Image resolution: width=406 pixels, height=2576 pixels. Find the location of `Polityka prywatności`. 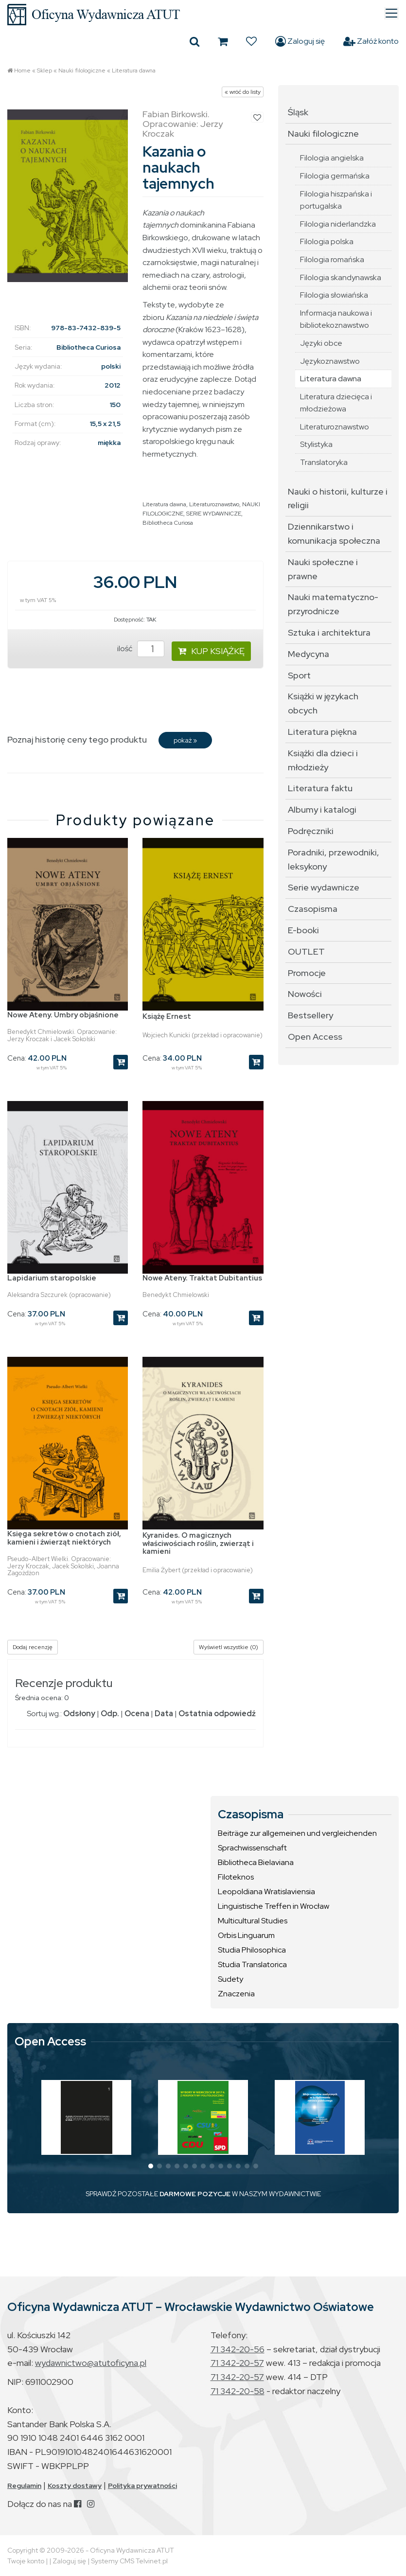

Polityka prywatności is located at coordinates (142, 2485).